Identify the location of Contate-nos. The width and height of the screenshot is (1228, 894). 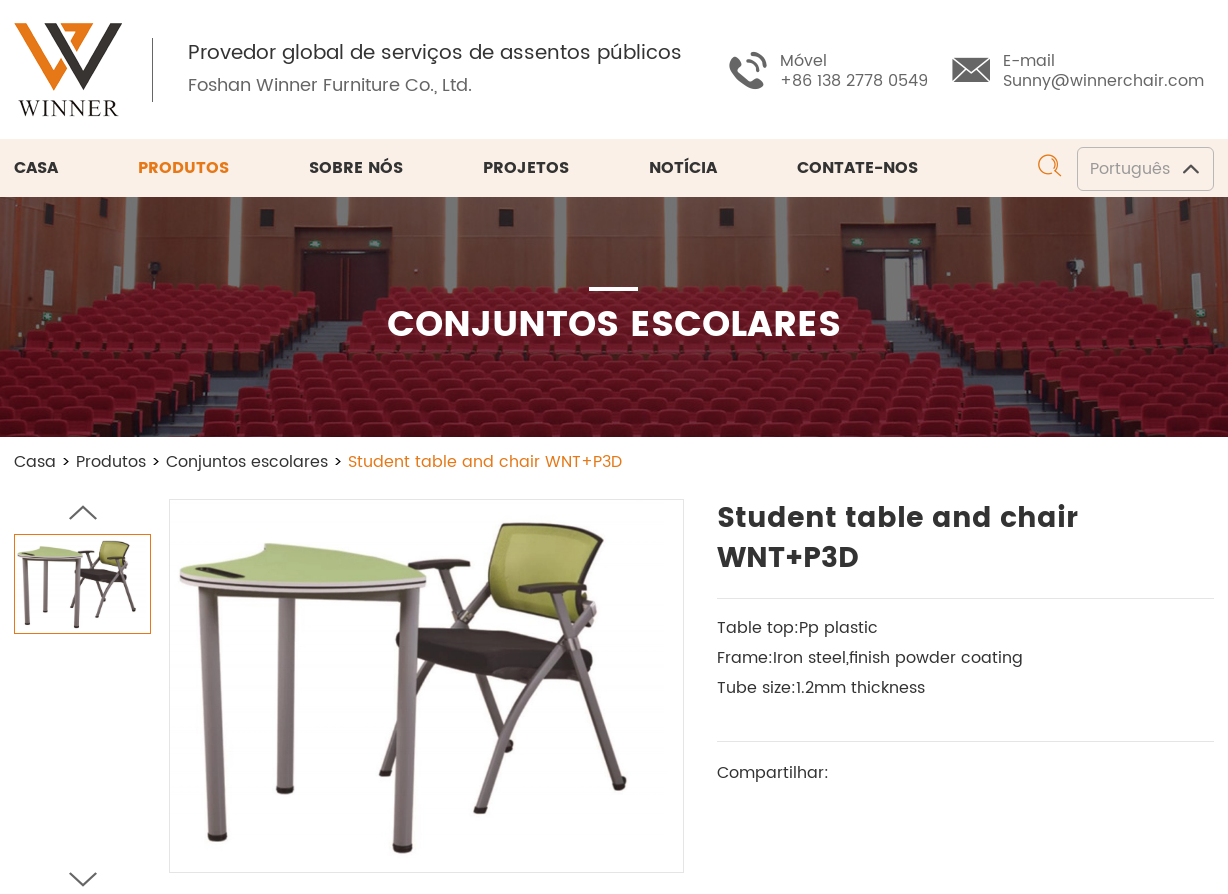
(857, 168).